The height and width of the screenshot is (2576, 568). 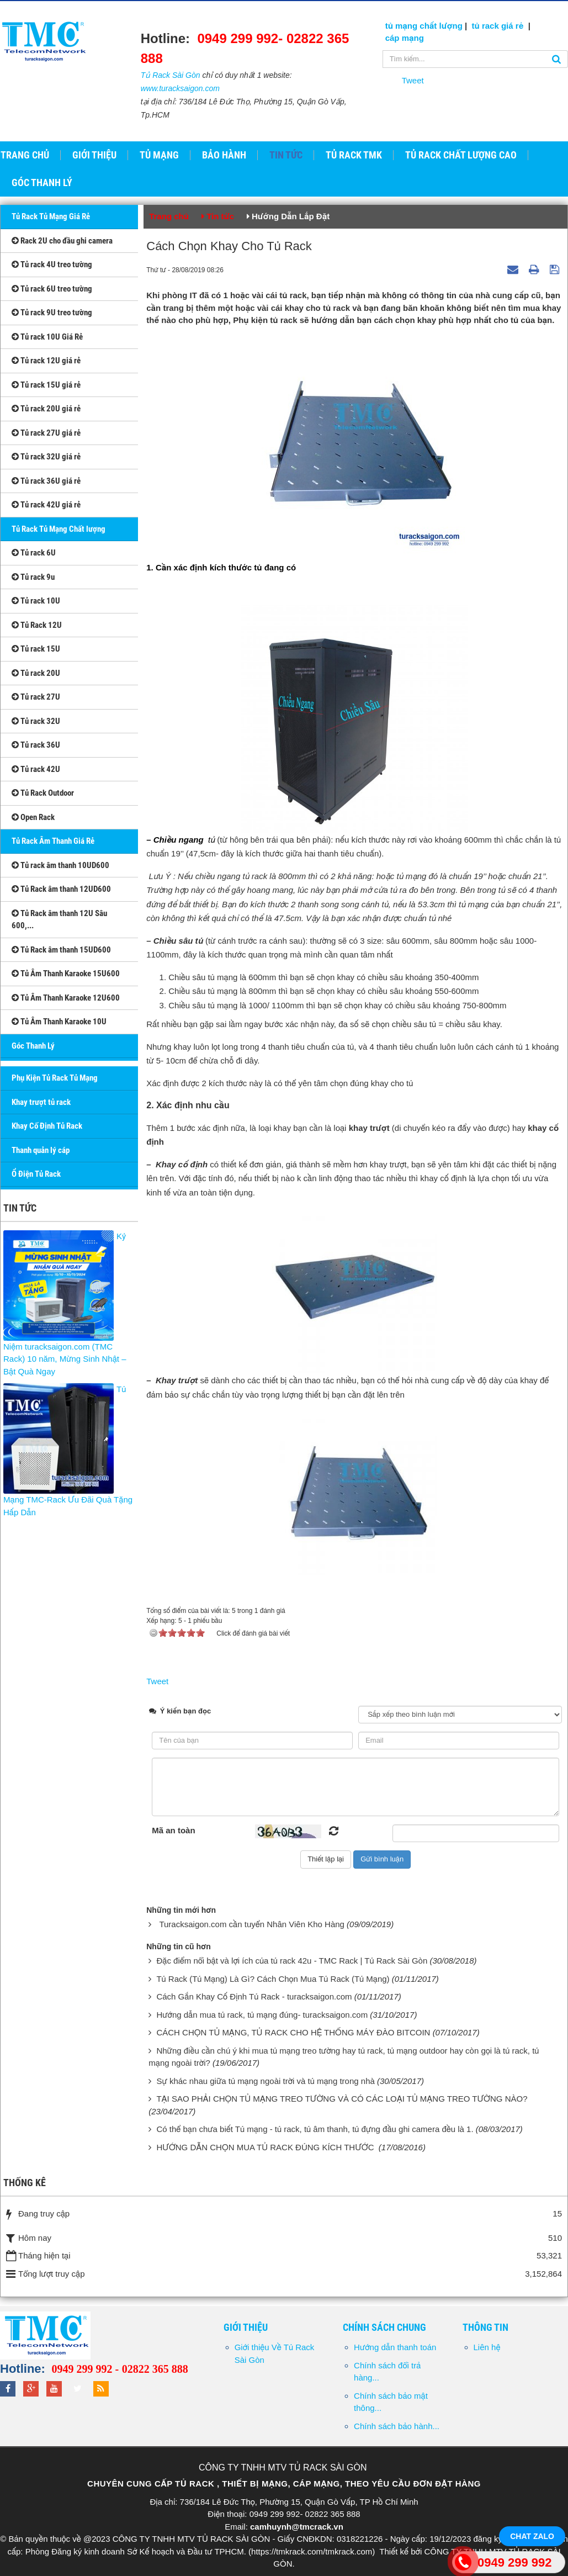 What do you see at coordinates (36, 721) in the screenshot?
I see `Tủ rack 32U` at bounding box center [36, 721].